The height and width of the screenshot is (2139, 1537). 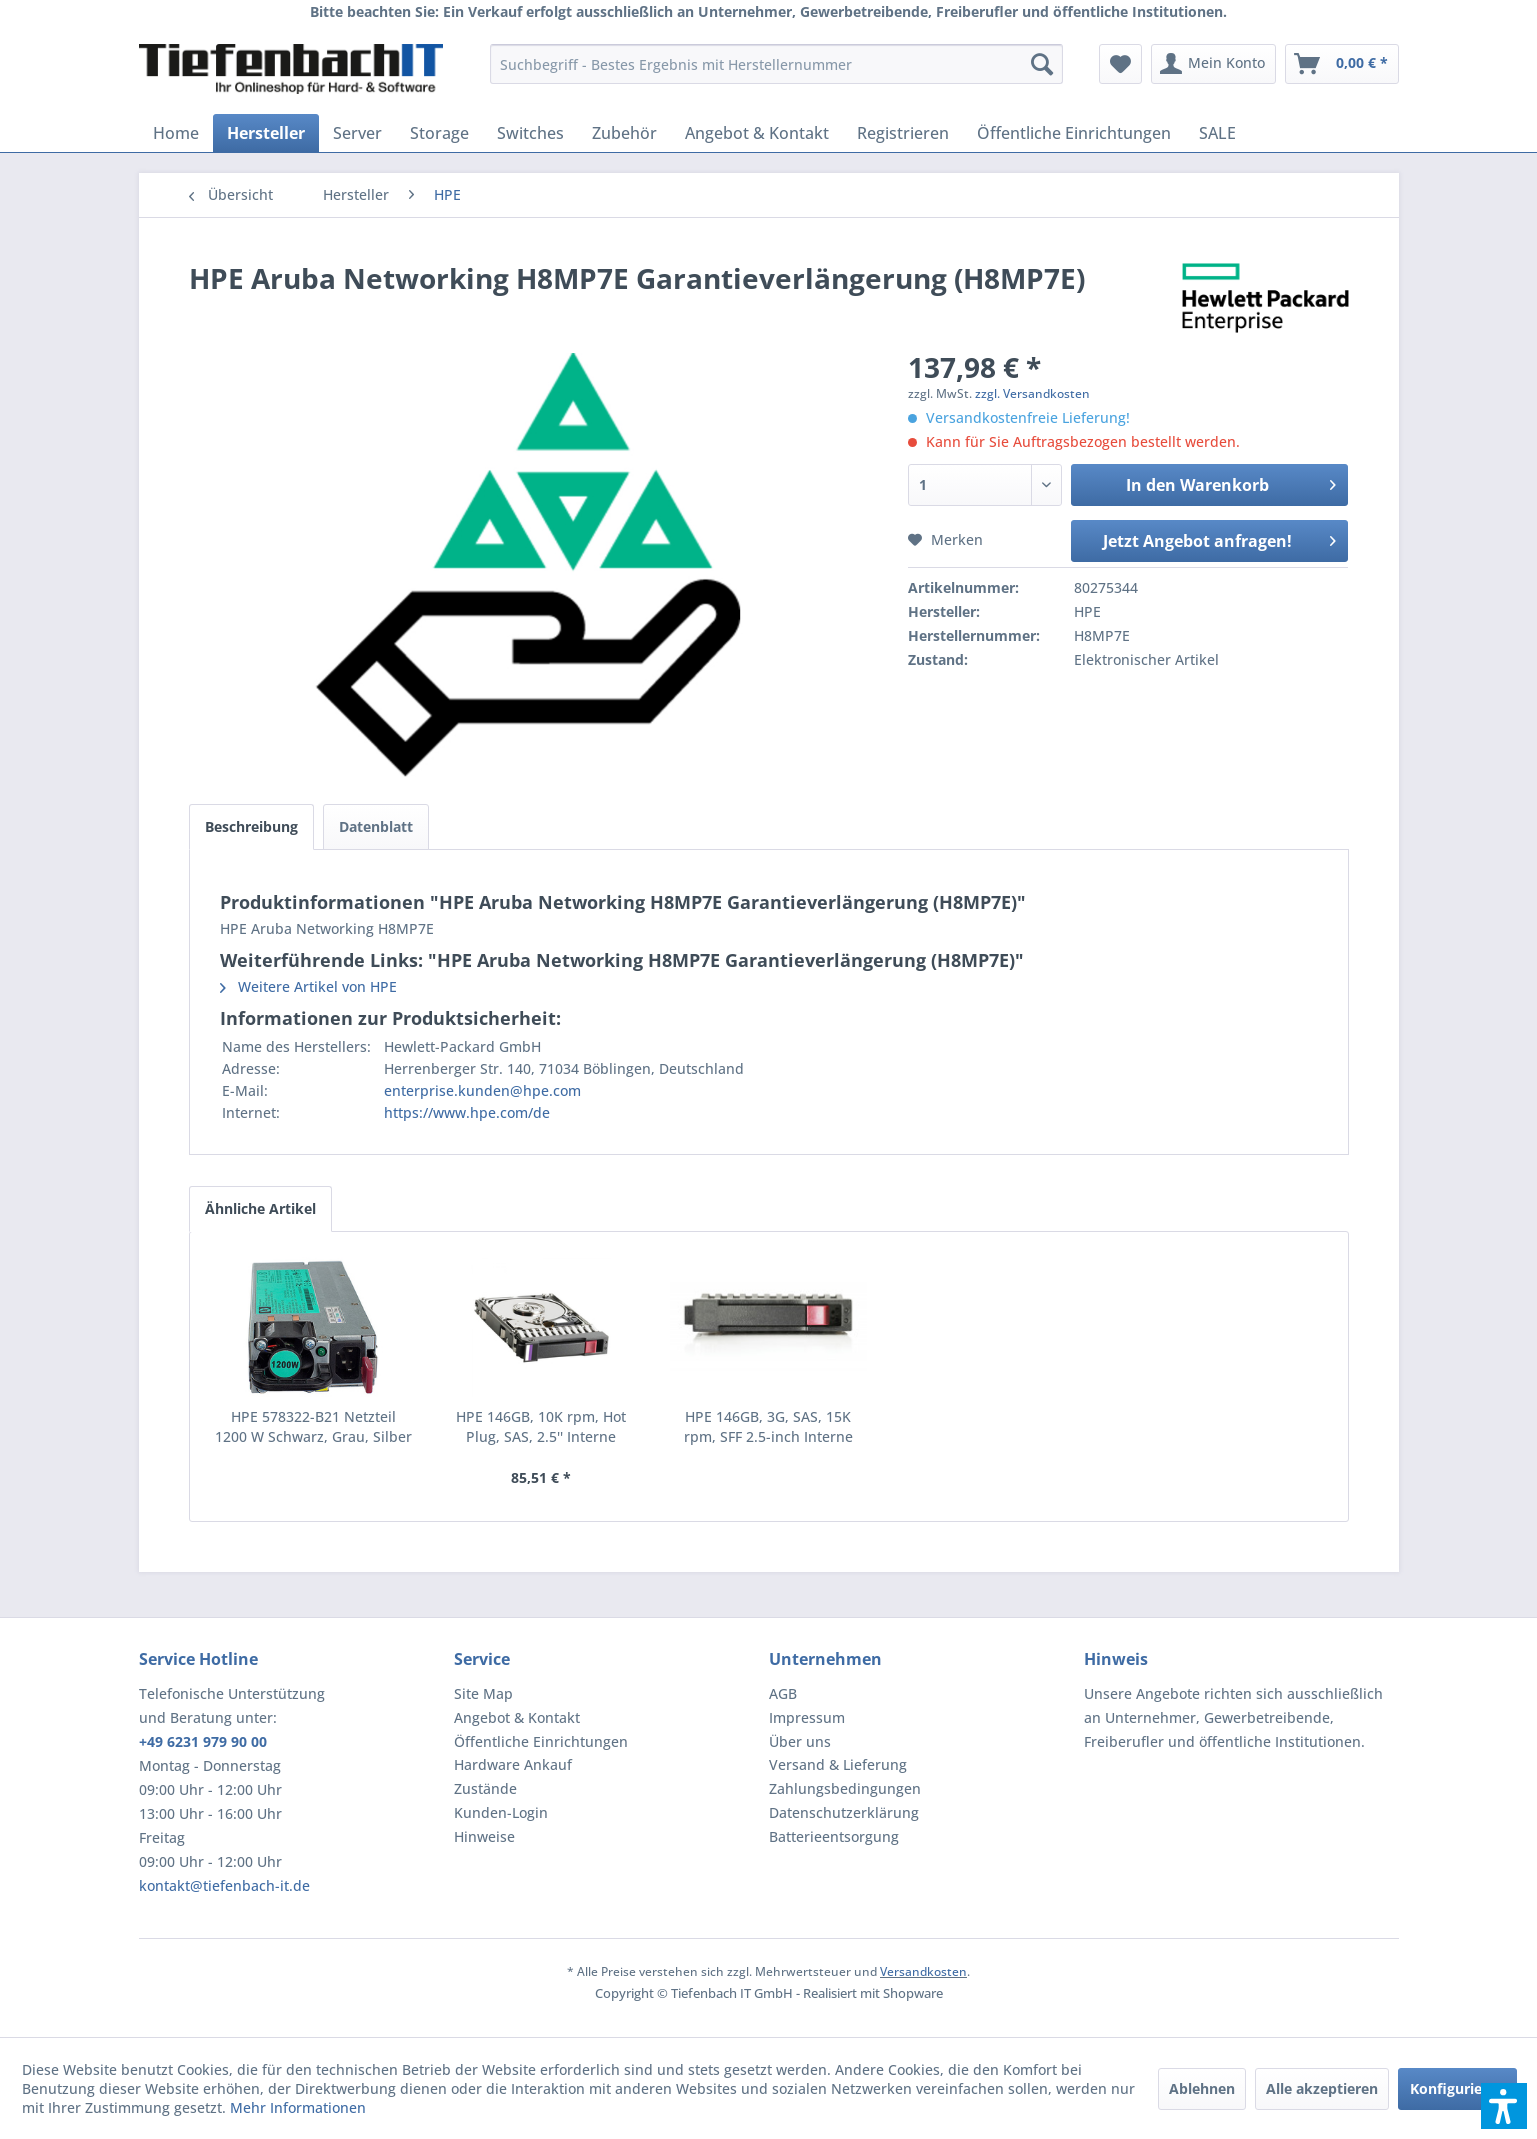 I want to click on [Home], so click(x=176, y=133).